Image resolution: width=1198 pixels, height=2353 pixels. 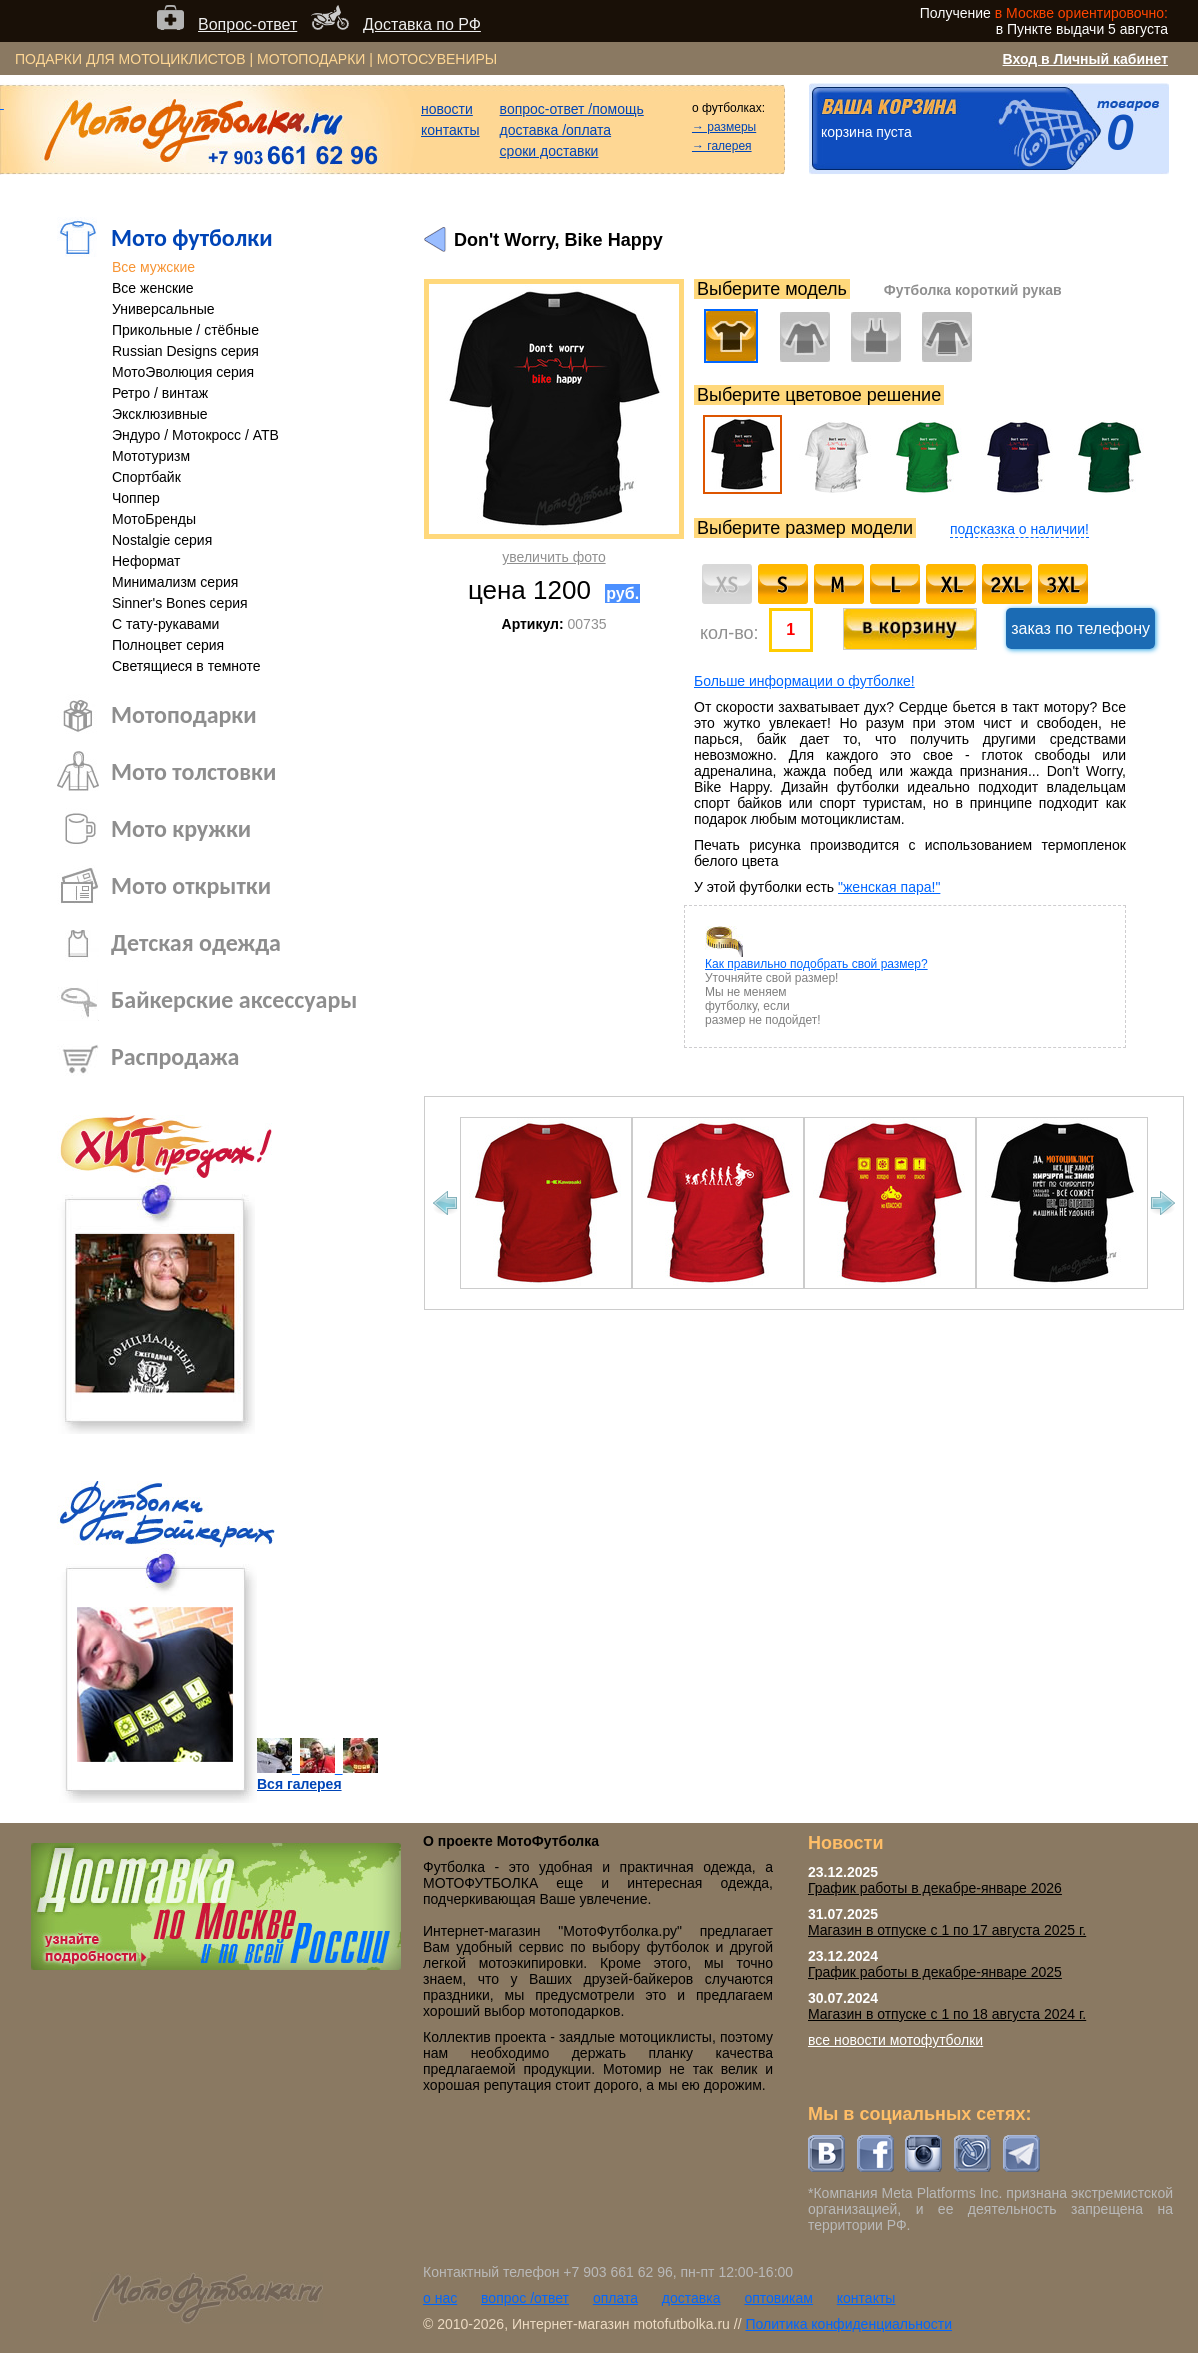 I want to click on о нас, so click(x=440, y=2298).